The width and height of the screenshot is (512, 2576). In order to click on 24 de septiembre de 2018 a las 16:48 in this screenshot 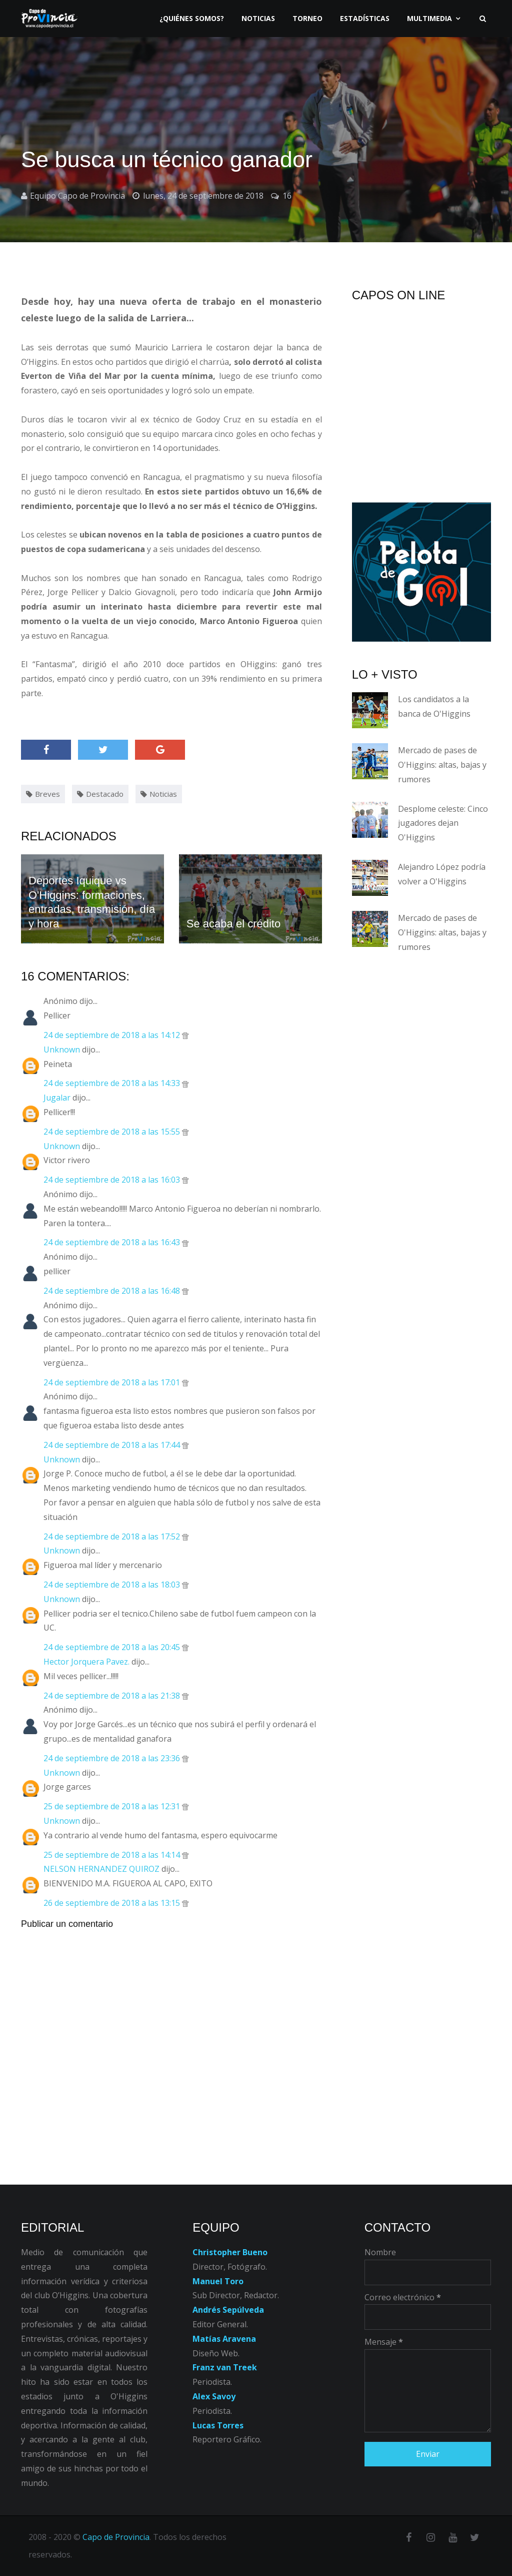, I will do `click(113, 1290)`.